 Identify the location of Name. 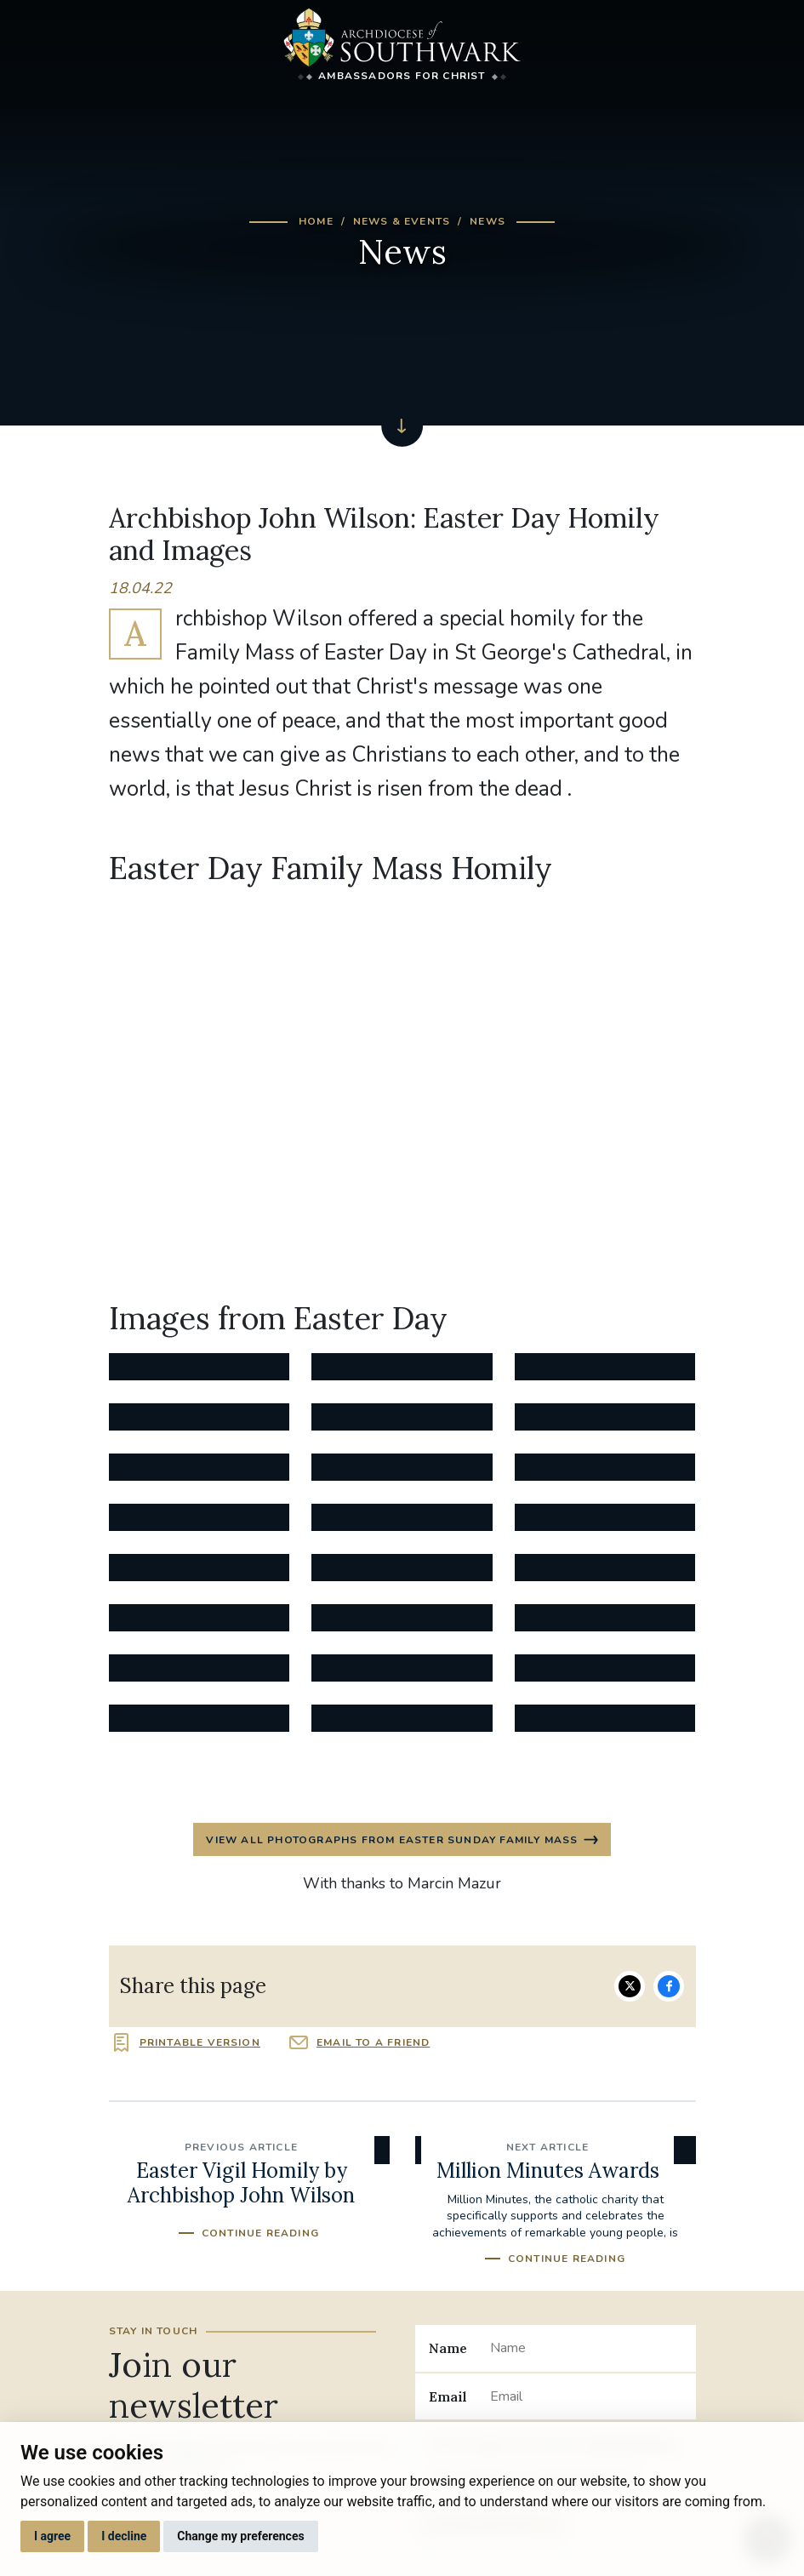
(448, 2347).